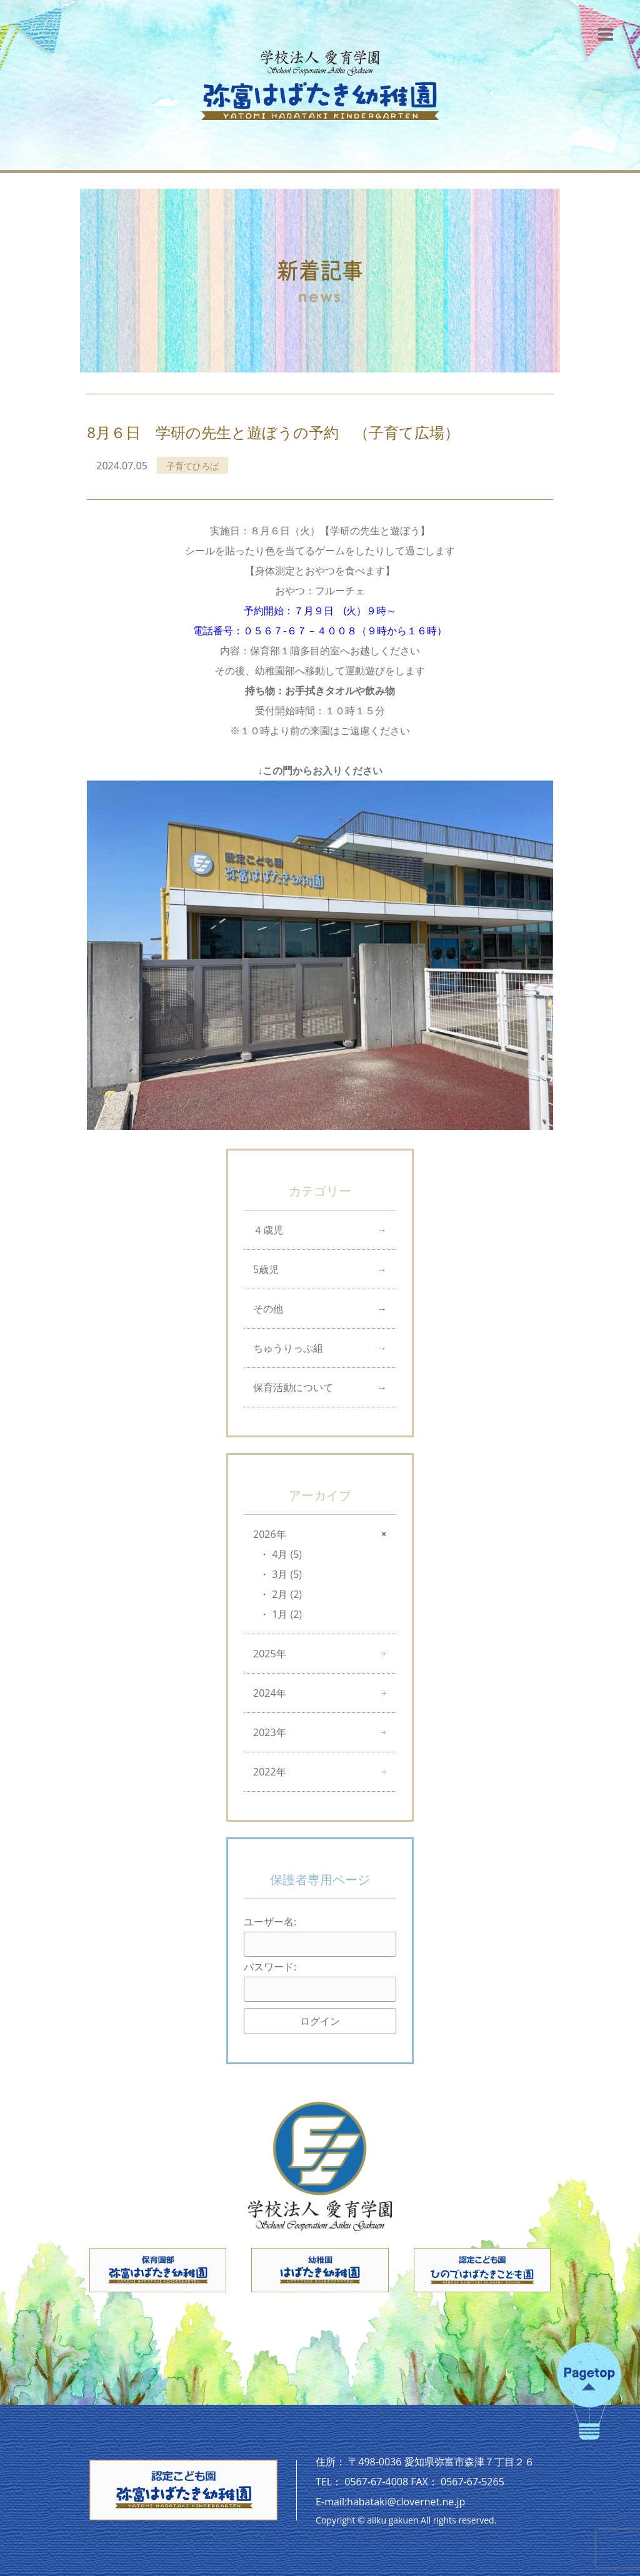  I want to click on 4月 (5), so click(287, 1554).